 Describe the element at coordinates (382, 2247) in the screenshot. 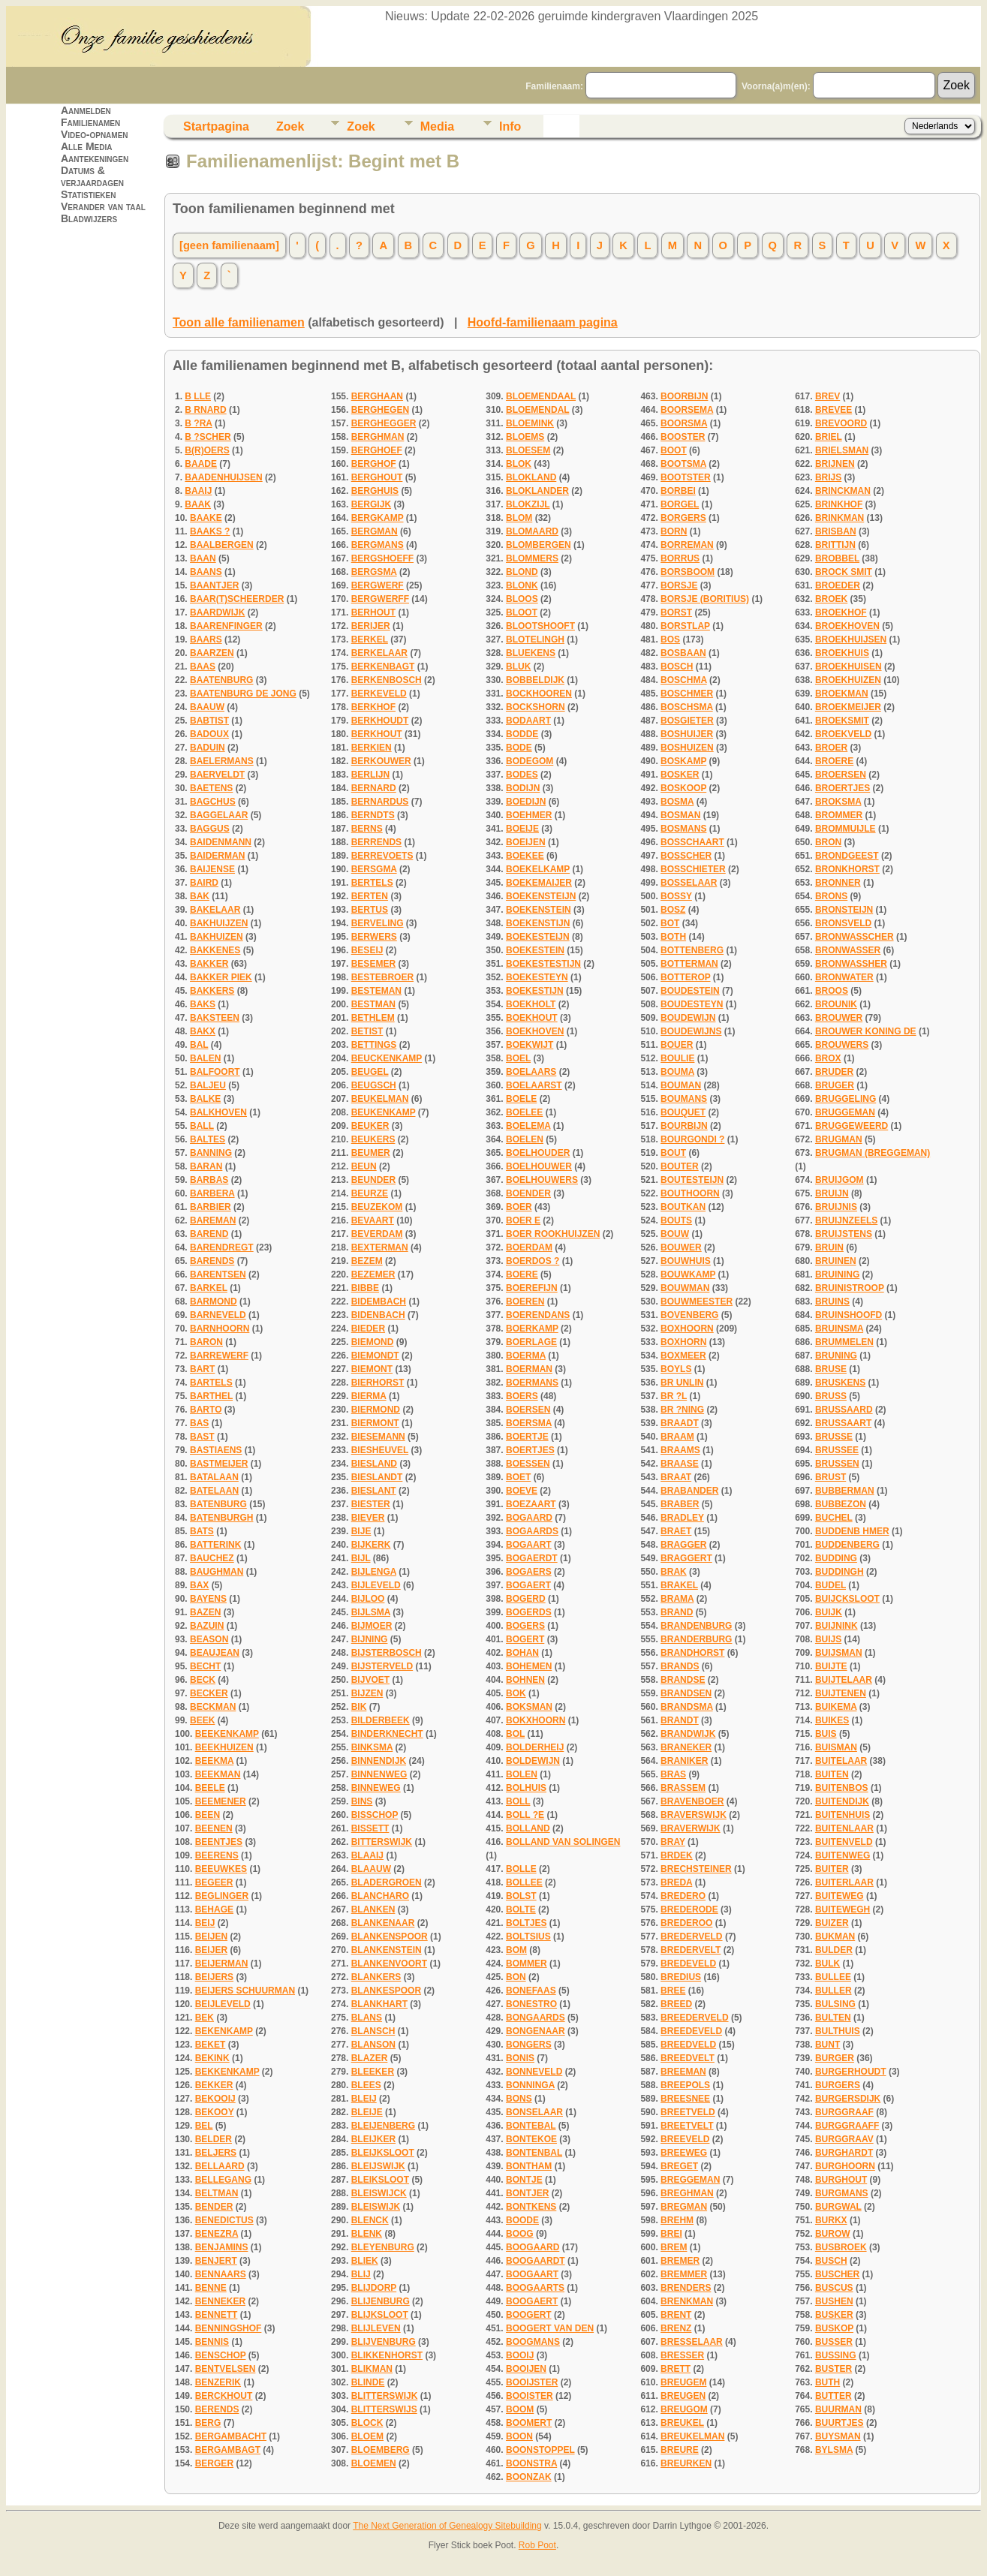

I see `BLEYENBURG` at that location.